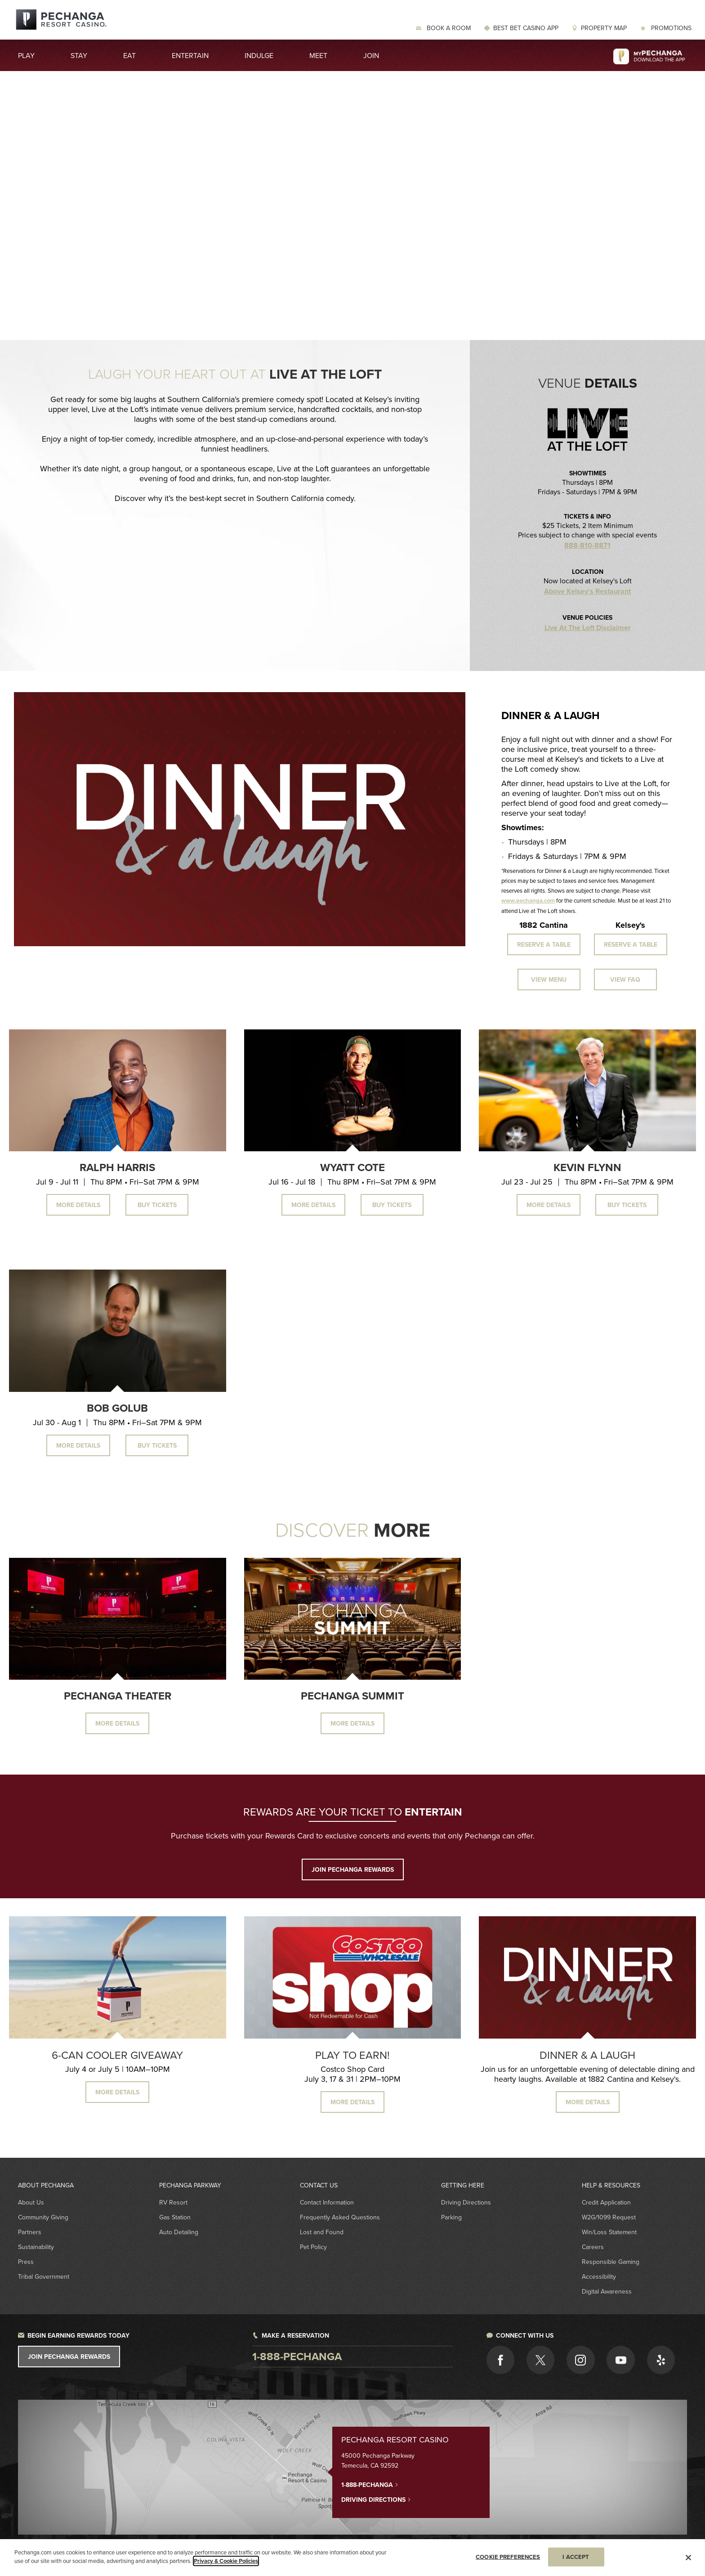 The image size is (705, 2576). What do you see at coordinates (610, 2261) in the screenshot?
I see `Responsible Gaming` at bounding box center [610, 2261].